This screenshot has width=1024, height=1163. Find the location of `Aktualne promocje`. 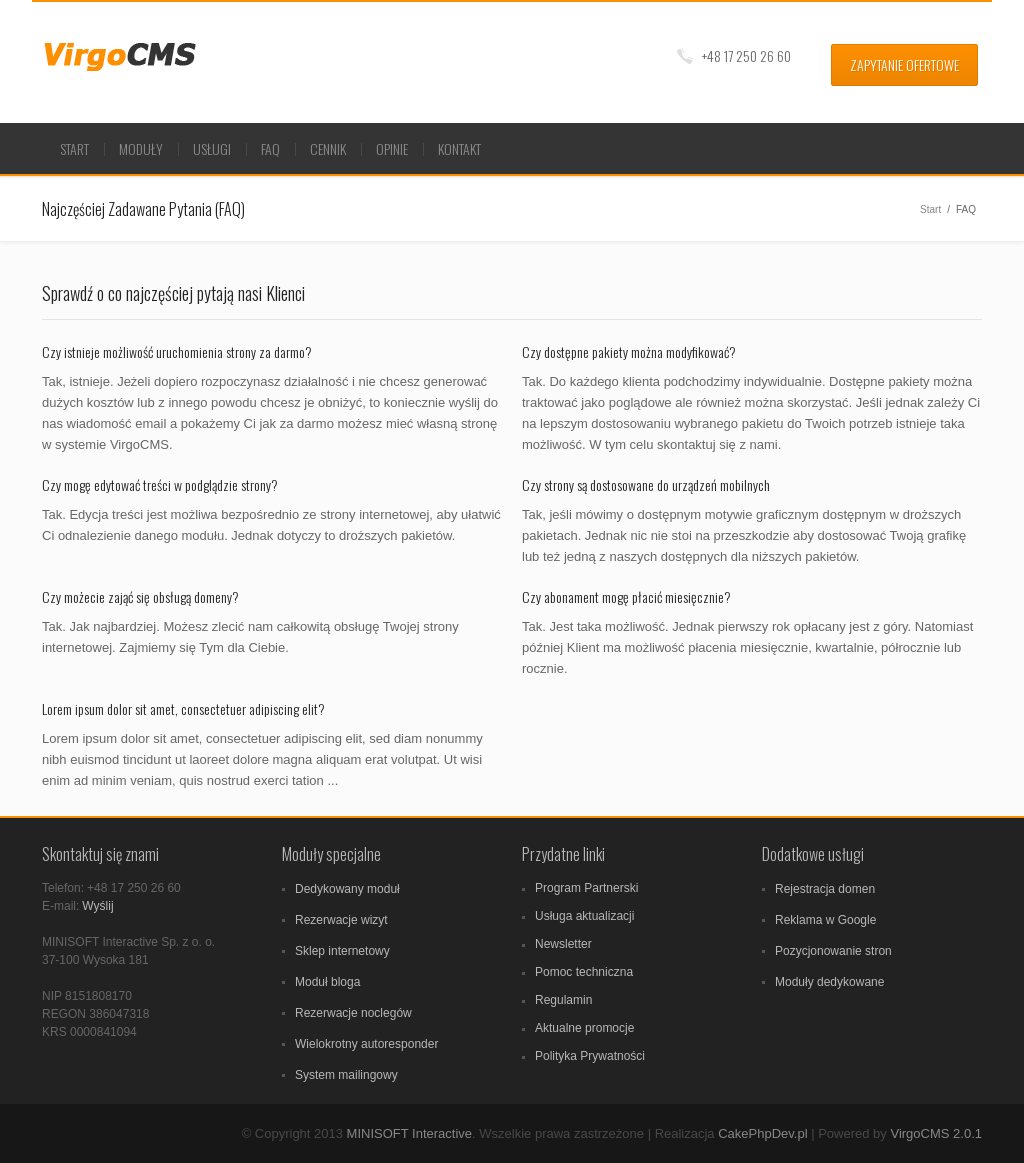

Aktualne promocje is located at coordinates (584, 1028).